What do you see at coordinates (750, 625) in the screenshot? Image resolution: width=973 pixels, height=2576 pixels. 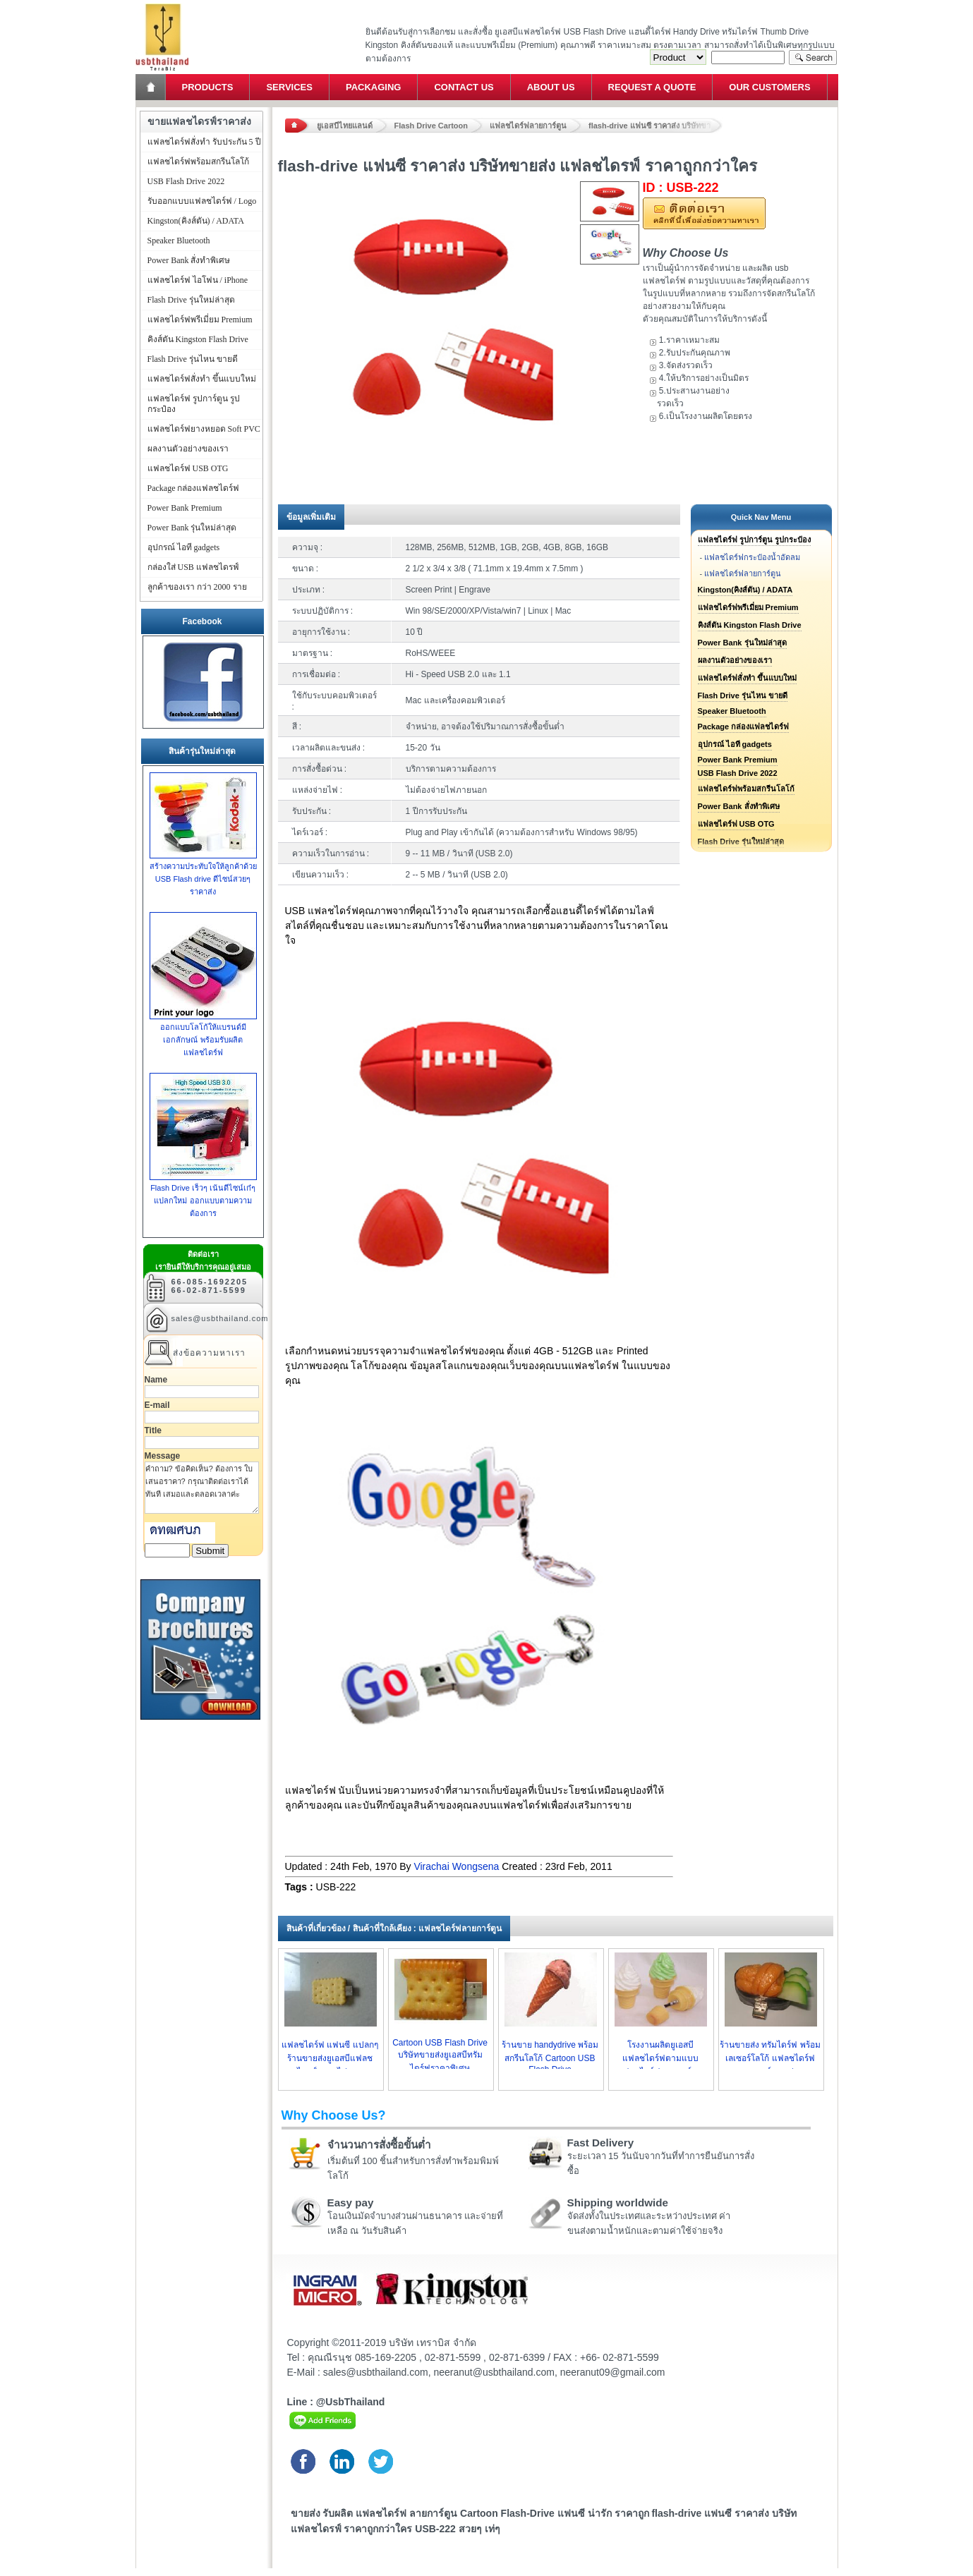 I see `คิงส์ตัน Kingston Flash Drive` at bounding box center [750, 625].